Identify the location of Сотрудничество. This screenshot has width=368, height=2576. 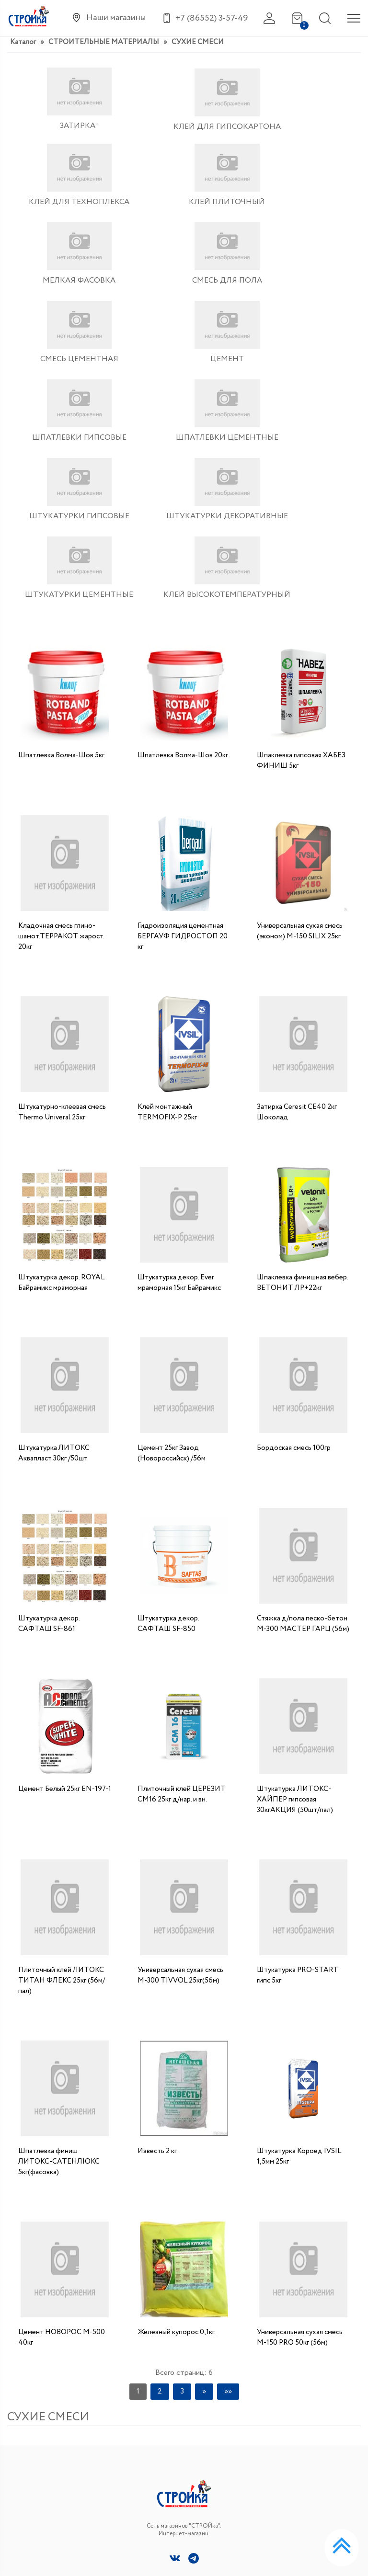
(35, 2525).